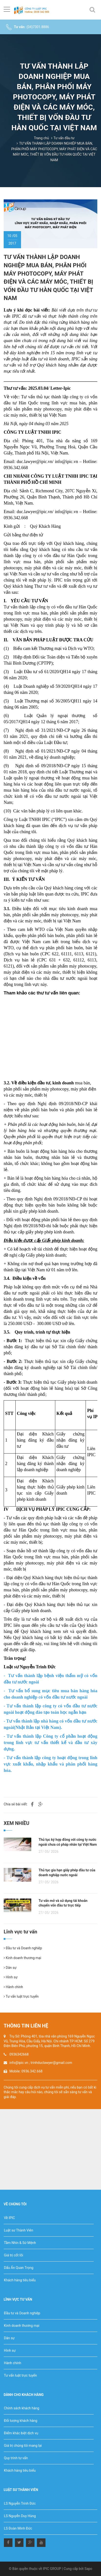  Describe the element at coordinates (18, 2230) in the screenshot. I see `Luật sư Thành Viên` at that location.